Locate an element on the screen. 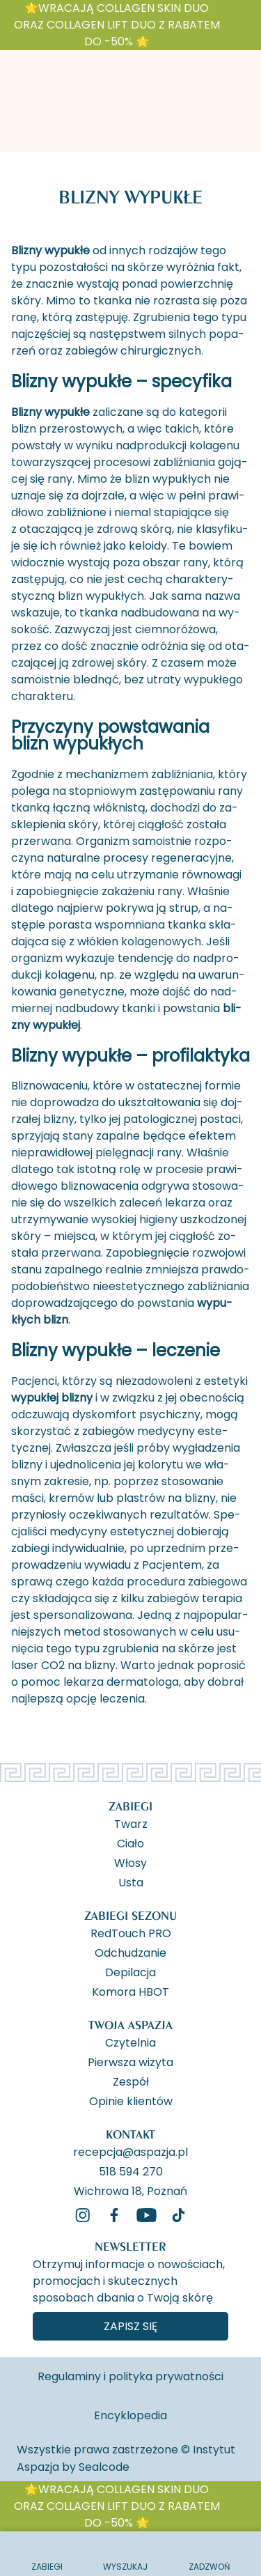 The height and width of the screenshot is (2576, 261). Usta is located at coordinates (130, 1881).